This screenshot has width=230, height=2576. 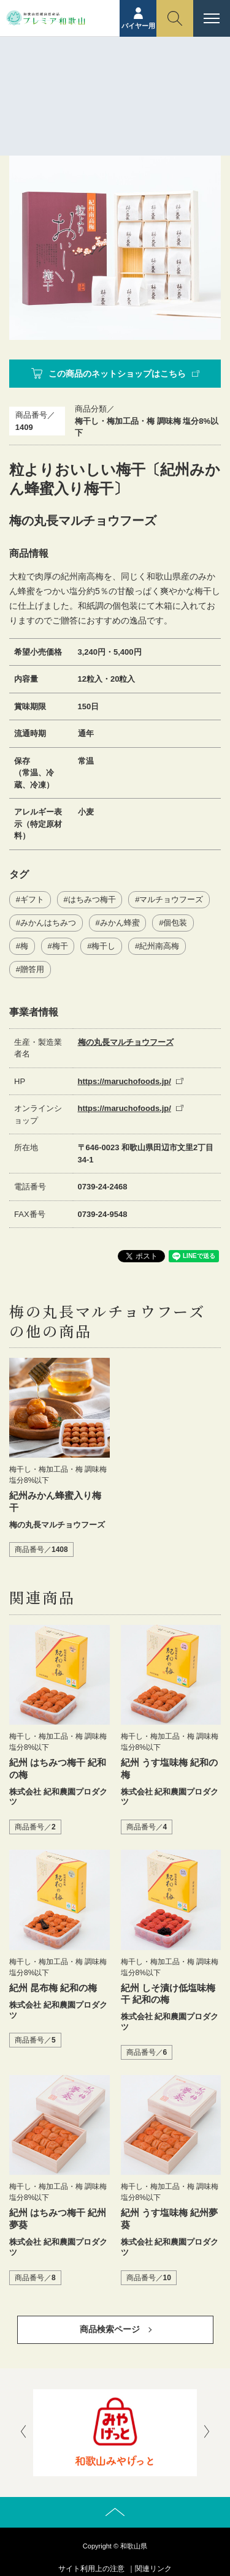 I want to click on [presentation], so click(x=23, y=2433).